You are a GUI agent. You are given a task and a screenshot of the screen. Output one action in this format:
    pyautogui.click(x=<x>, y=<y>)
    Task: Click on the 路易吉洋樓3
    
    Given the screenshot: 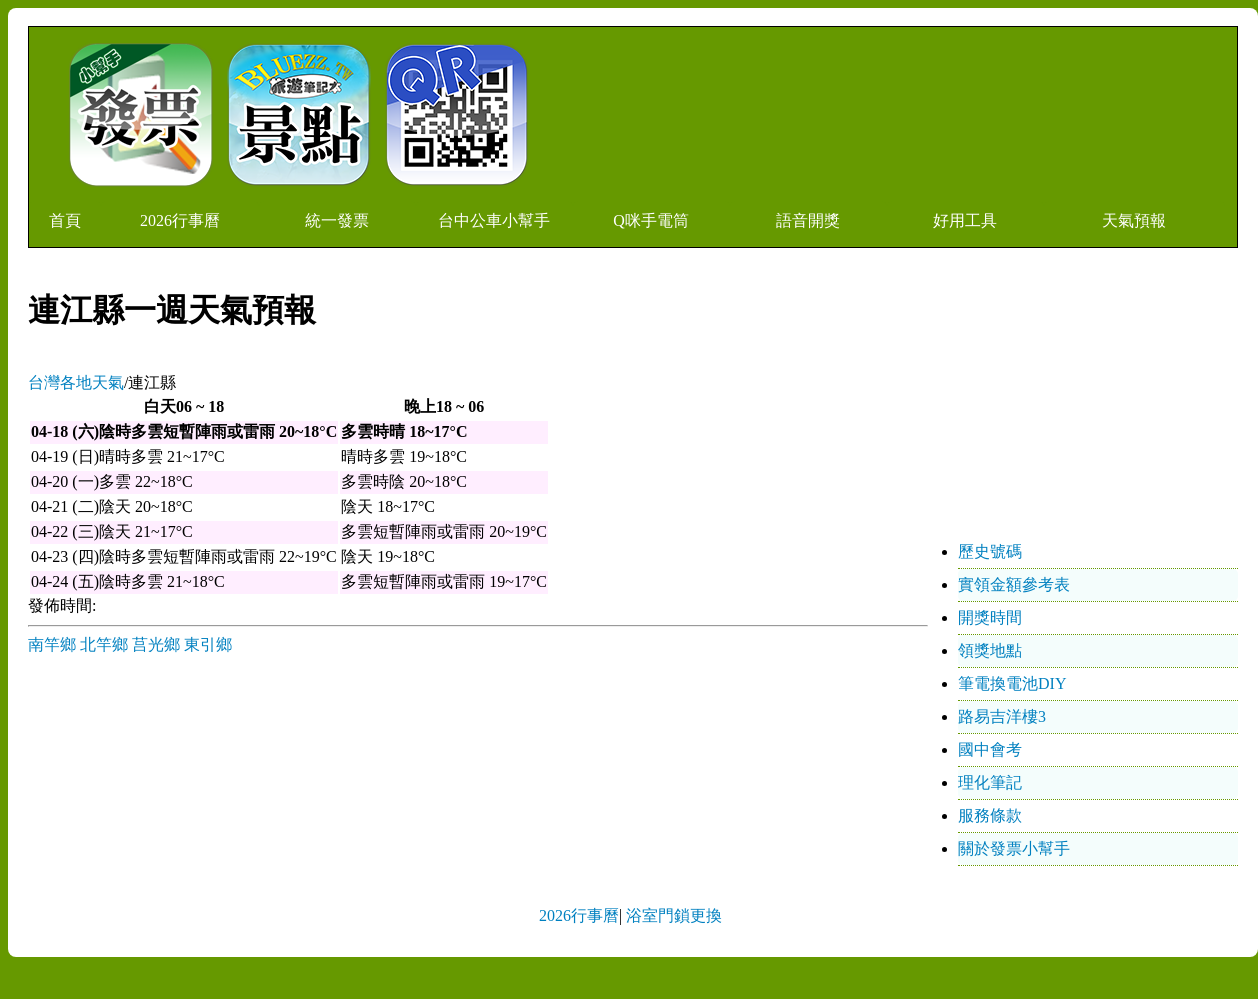 What is the action you would take?
    pyautogui.click(x=1002, y=716)
    